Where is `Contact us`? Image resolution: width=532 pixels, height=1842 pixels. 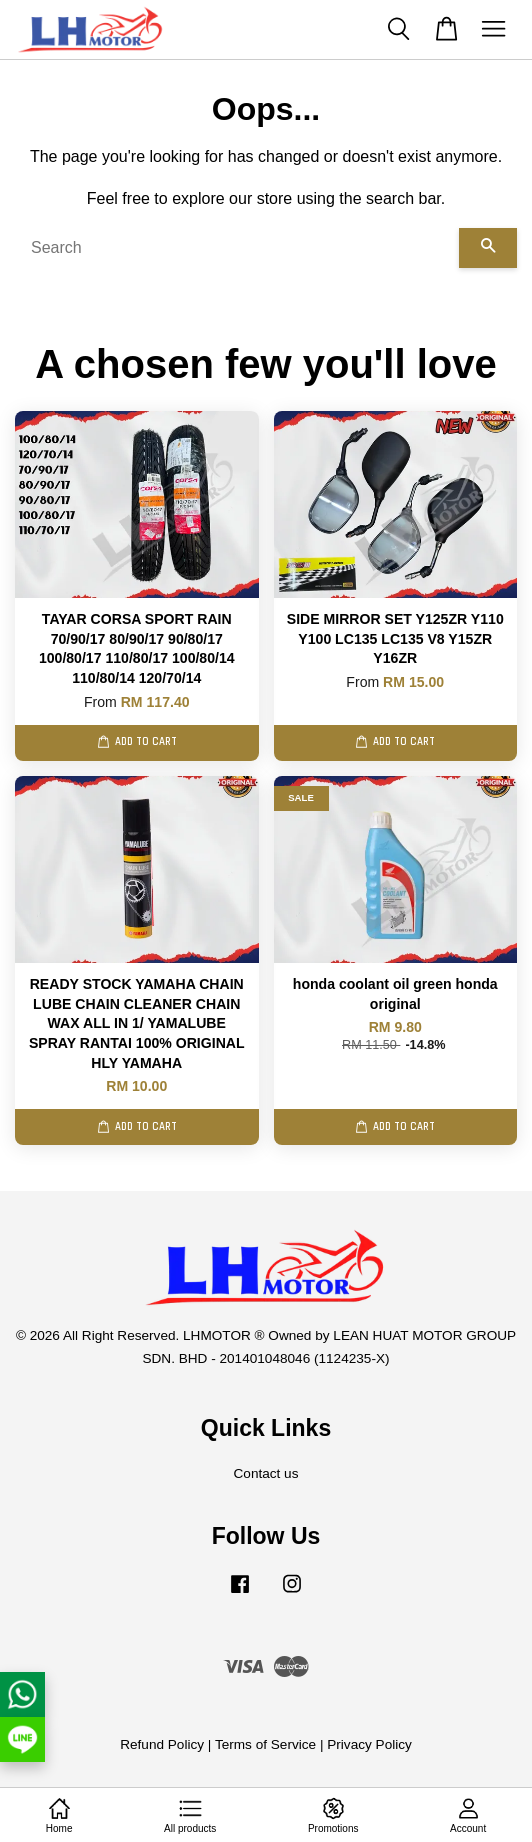 Contact us is located at coordinates (266, 1473).